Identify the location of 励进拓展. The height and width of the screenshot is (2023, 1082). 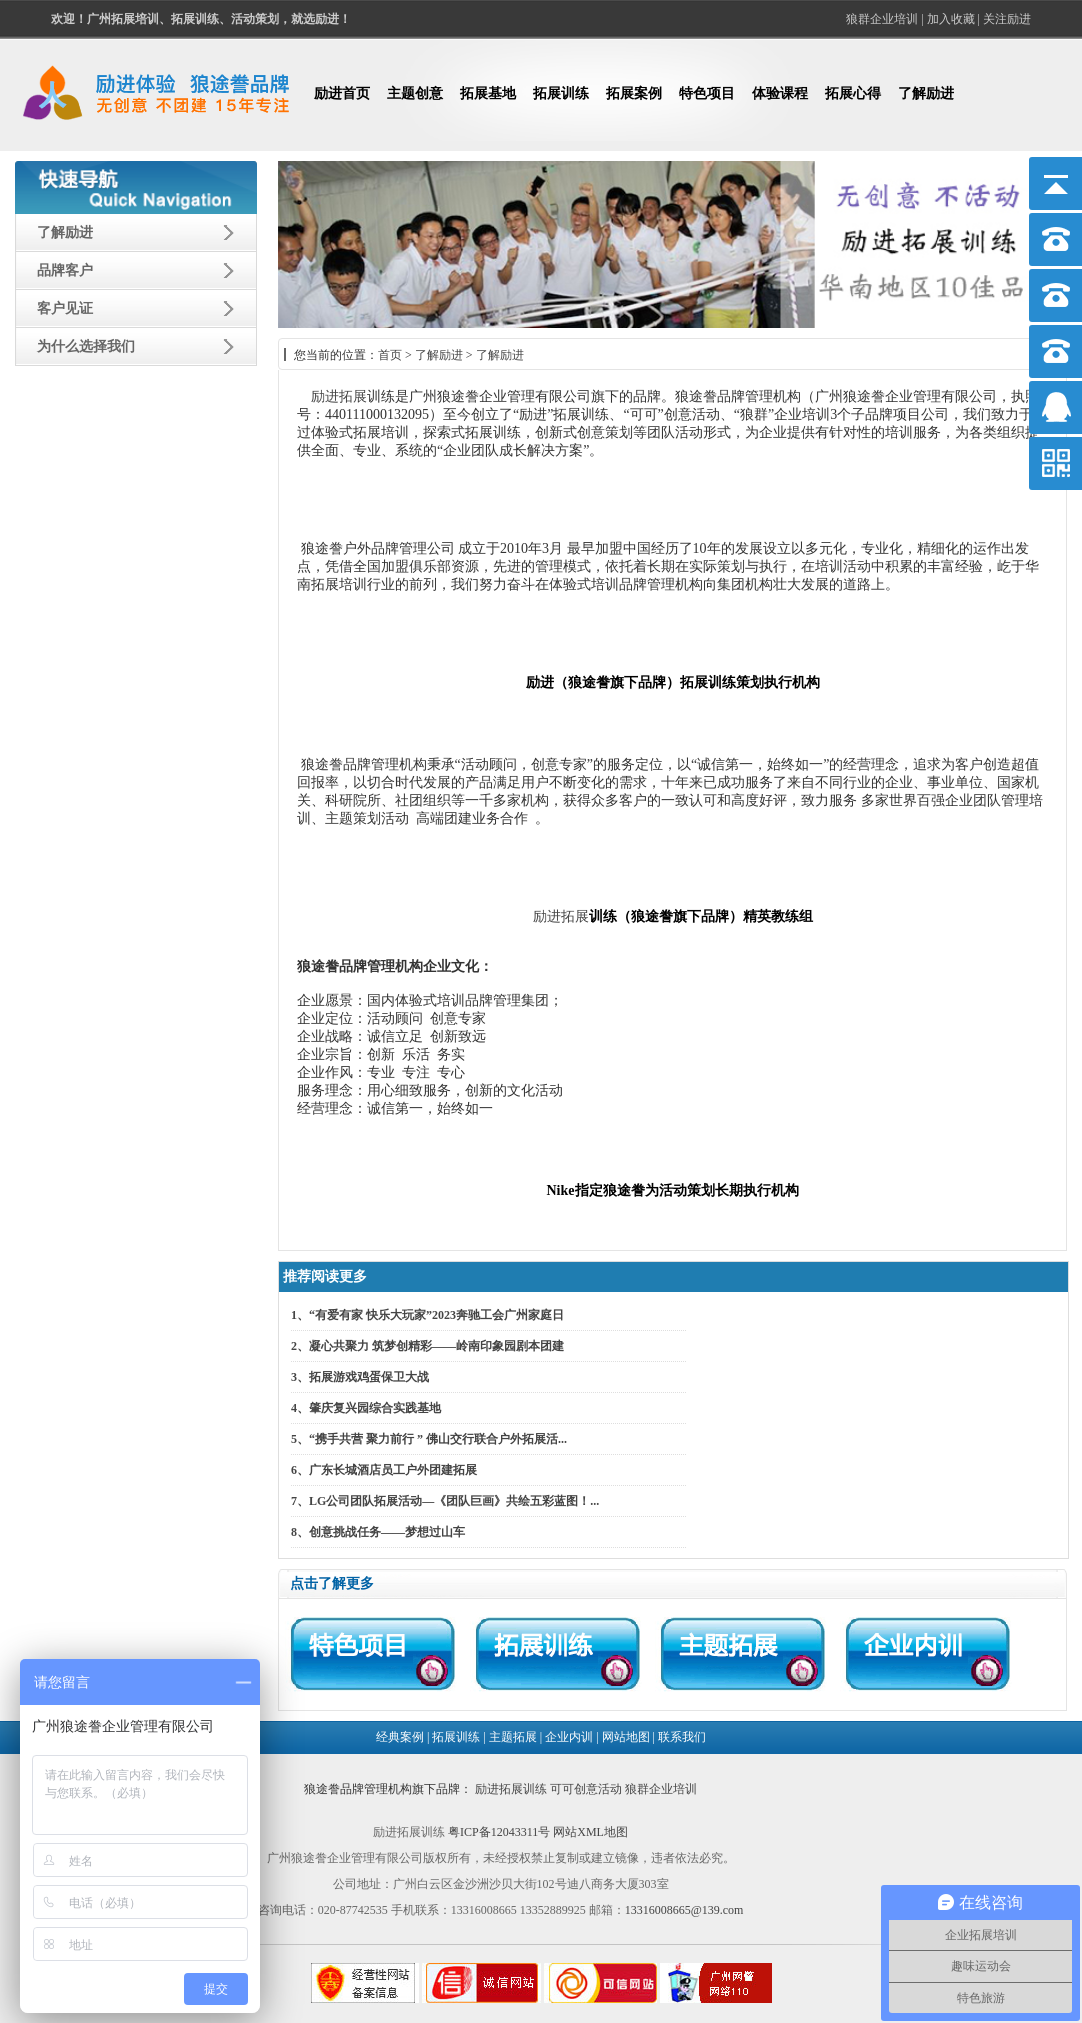
(339, 396).